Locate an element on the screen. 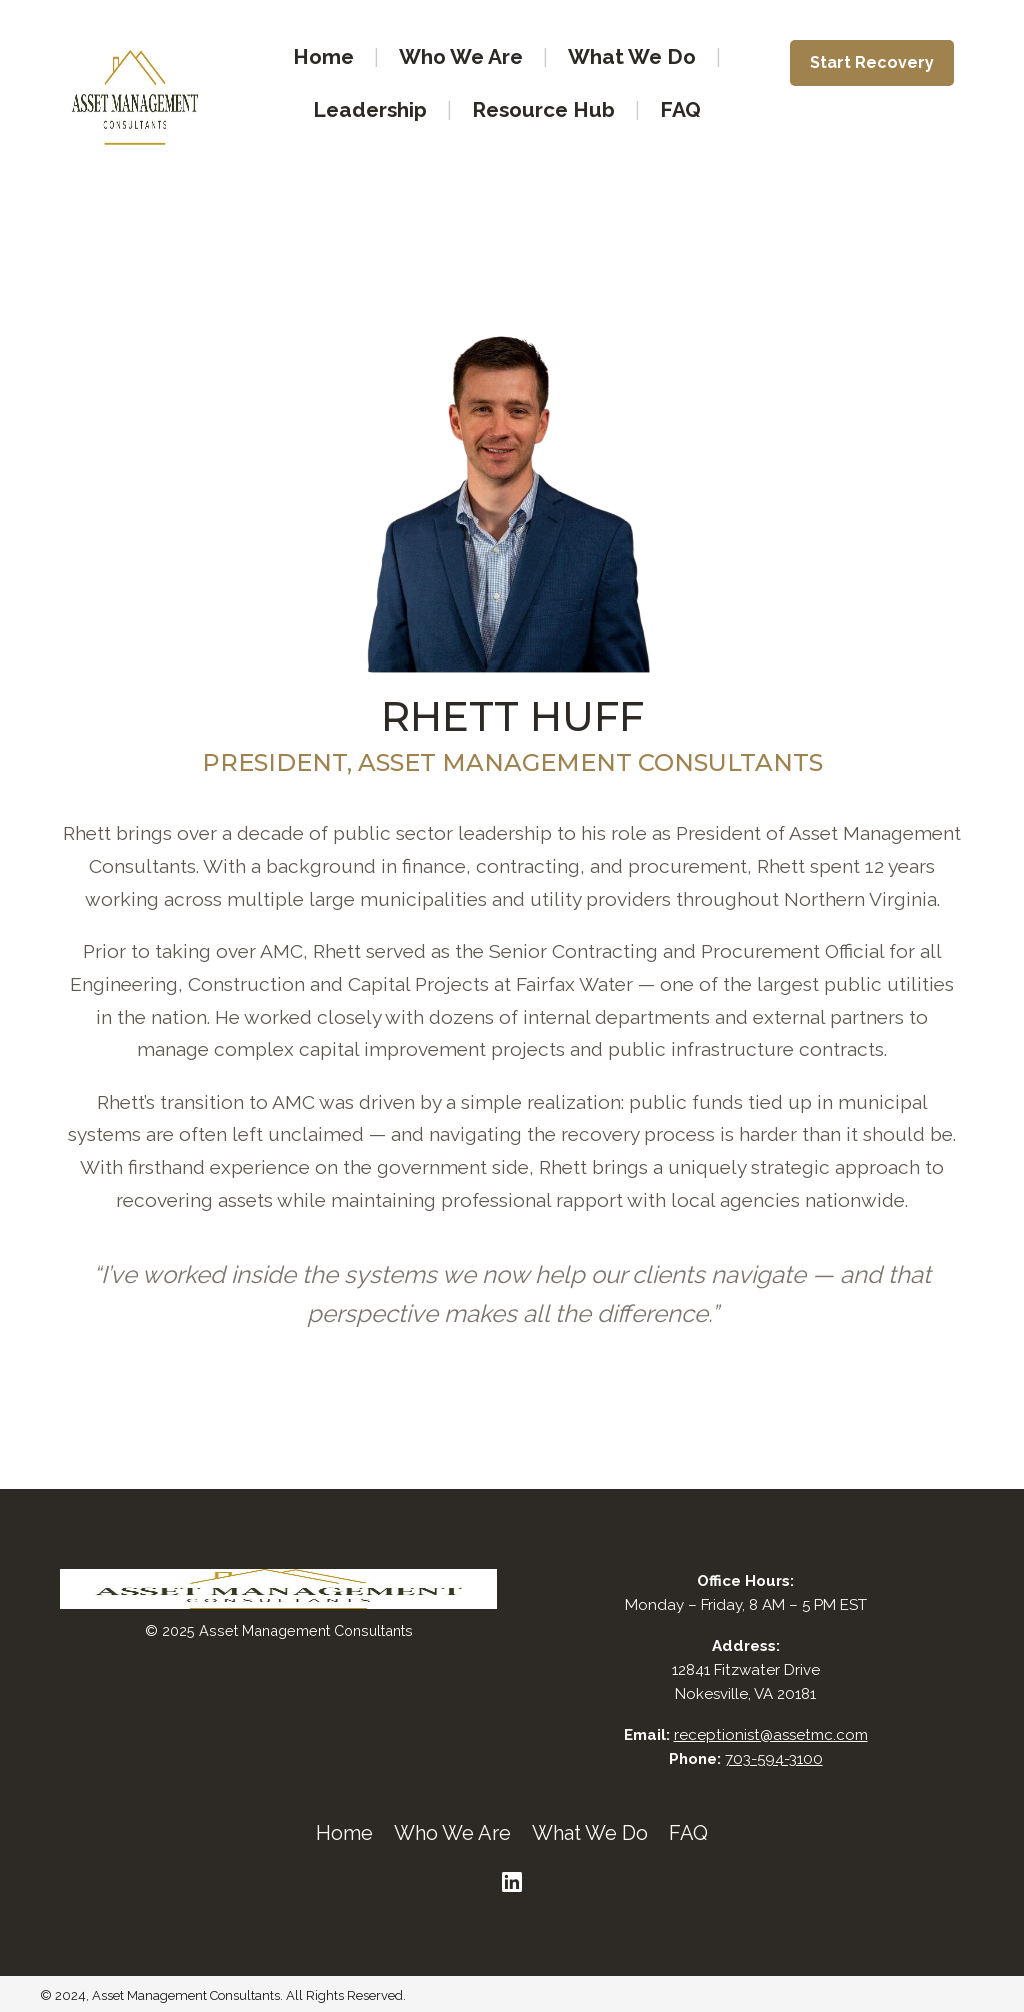 This screenshot has width=1024, height=2012. Start Recovery is located at coordinates (872, 62).